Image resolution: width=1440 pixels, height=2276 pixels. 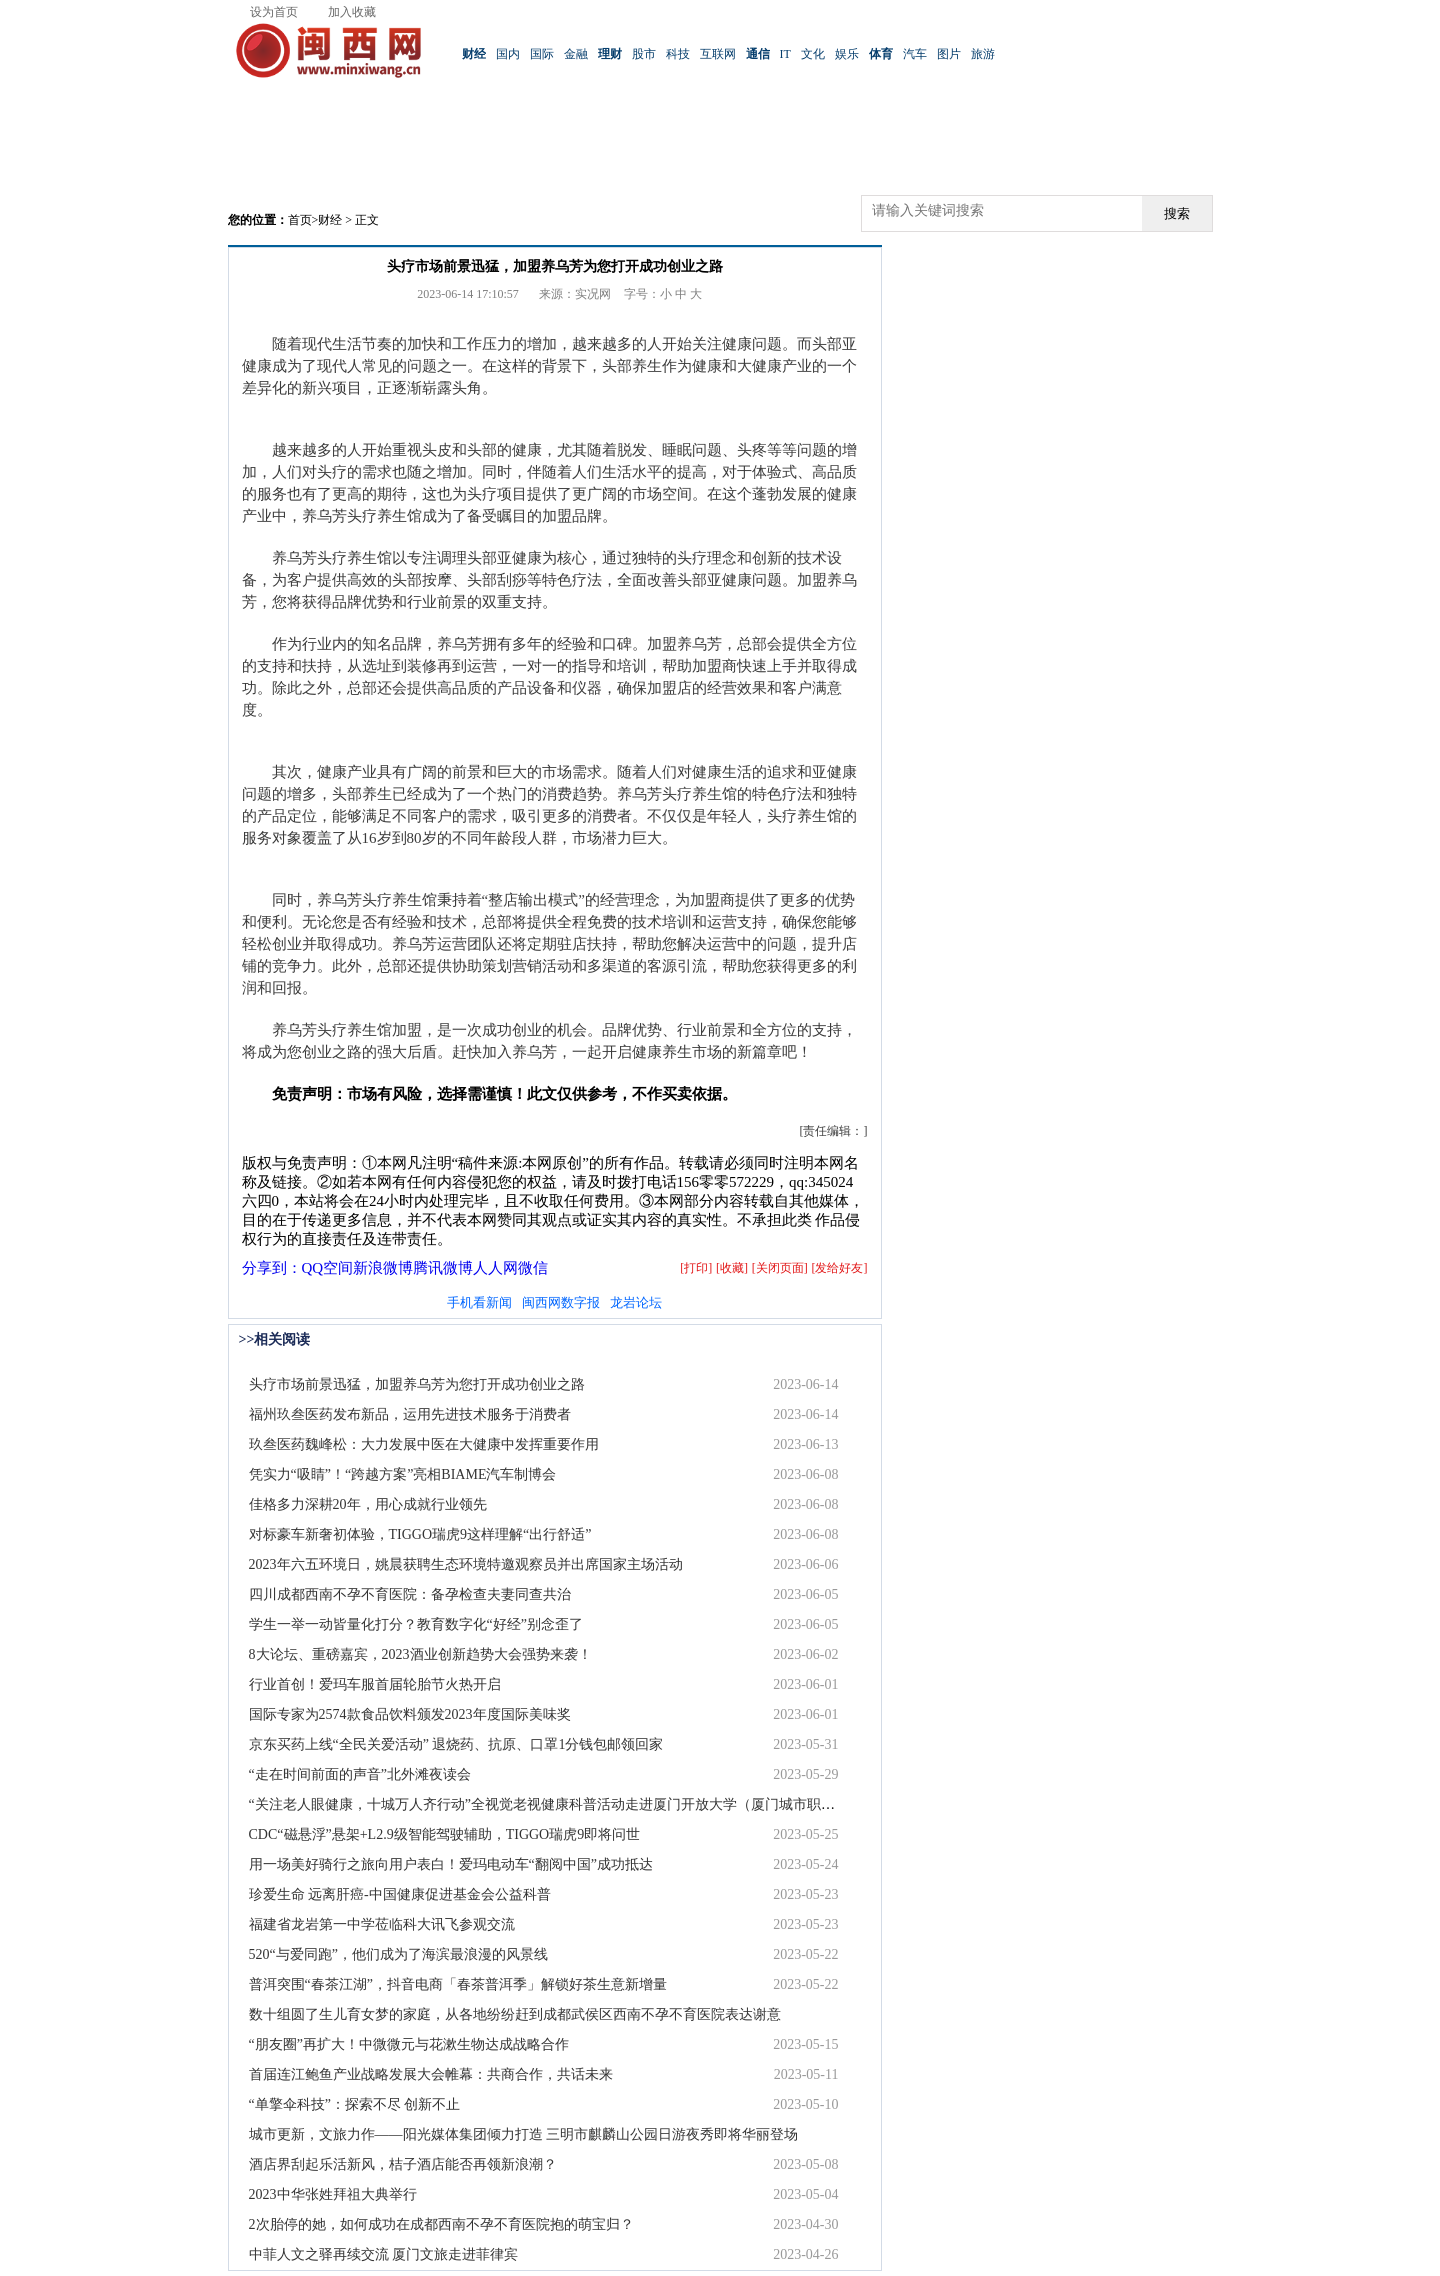 I want to click on 文化, so click(x=813, y=54).